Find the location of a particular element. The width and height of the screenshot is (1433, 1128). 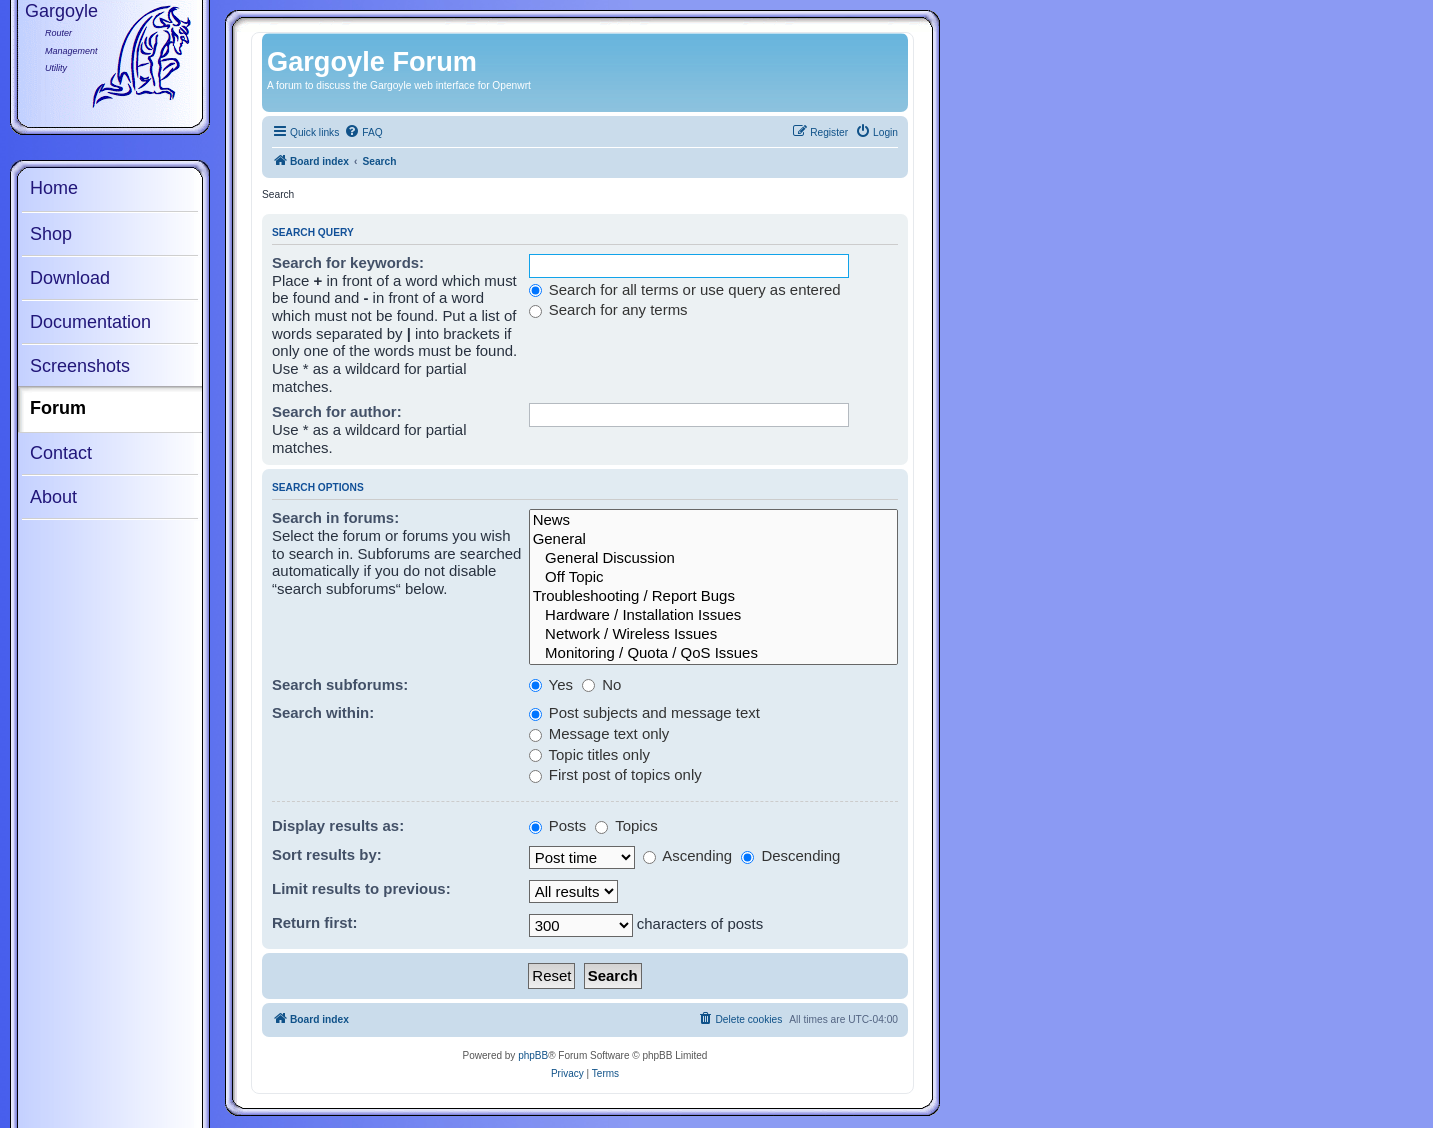

Troubleshooting / Report Bugs is located at coordinates (713, 596).